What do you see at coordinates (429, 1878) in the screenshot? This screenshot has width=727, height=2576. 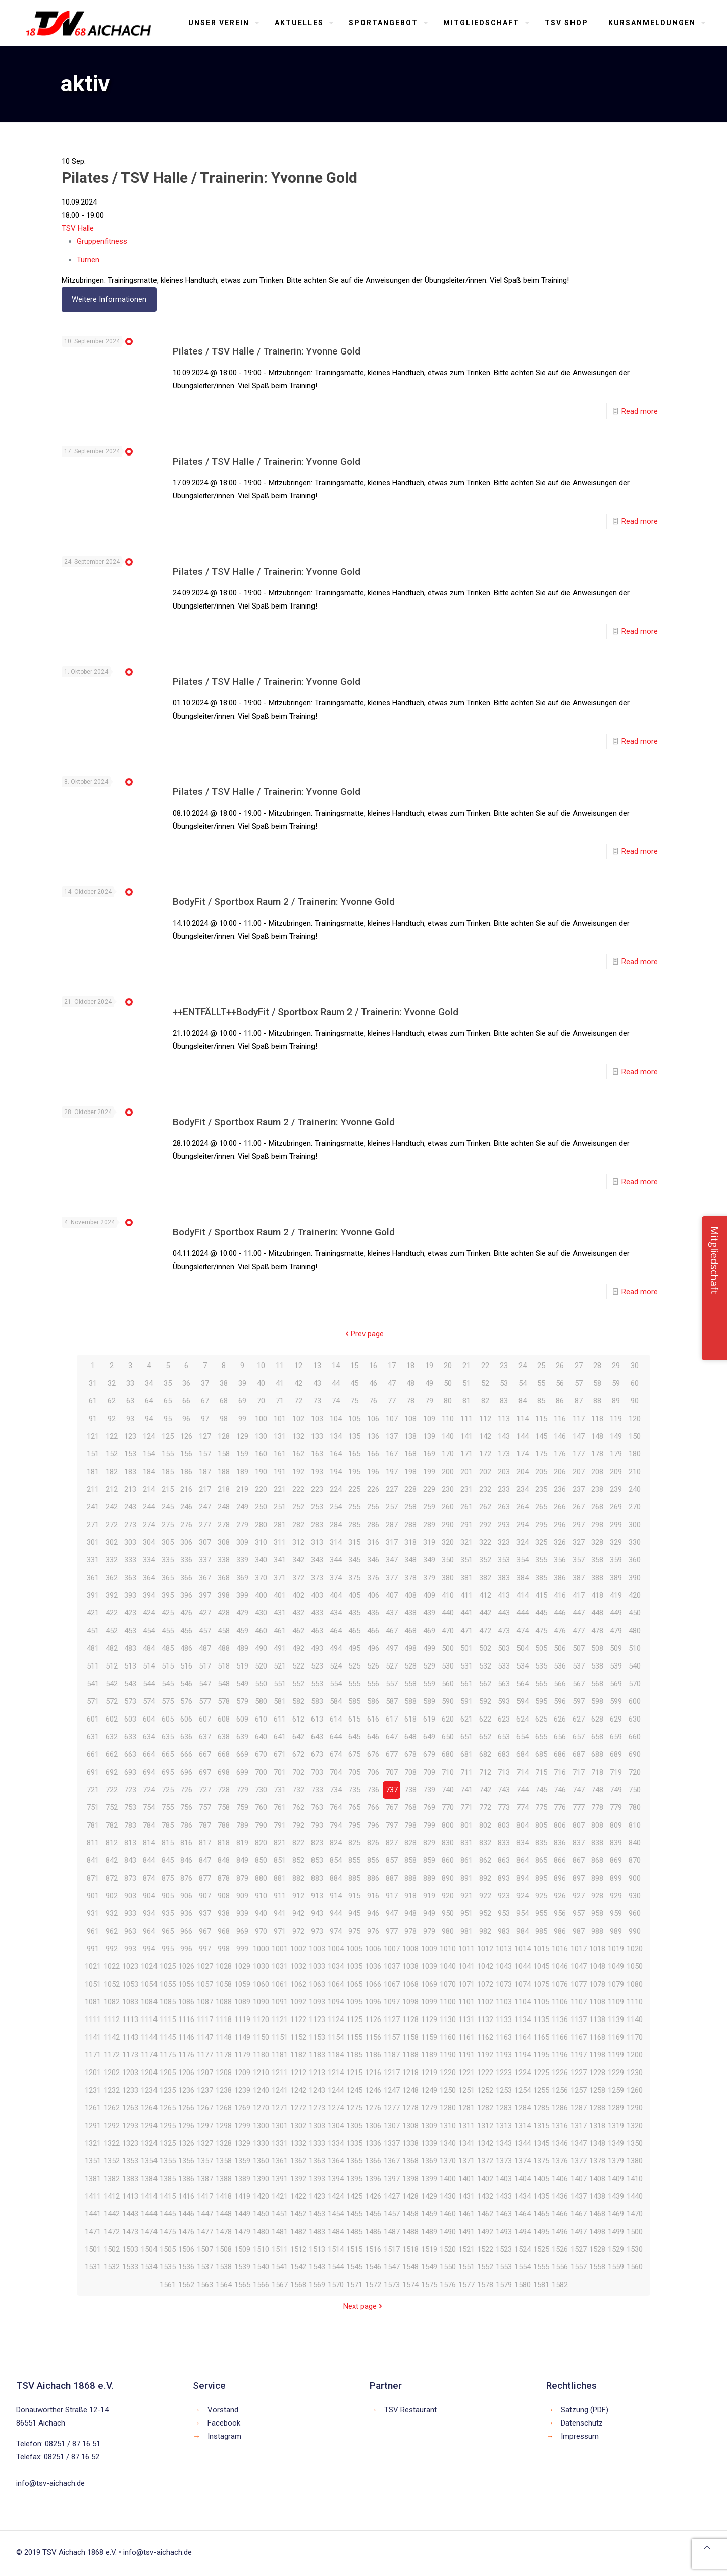 I see `889` at bounding box center [429, 1878].